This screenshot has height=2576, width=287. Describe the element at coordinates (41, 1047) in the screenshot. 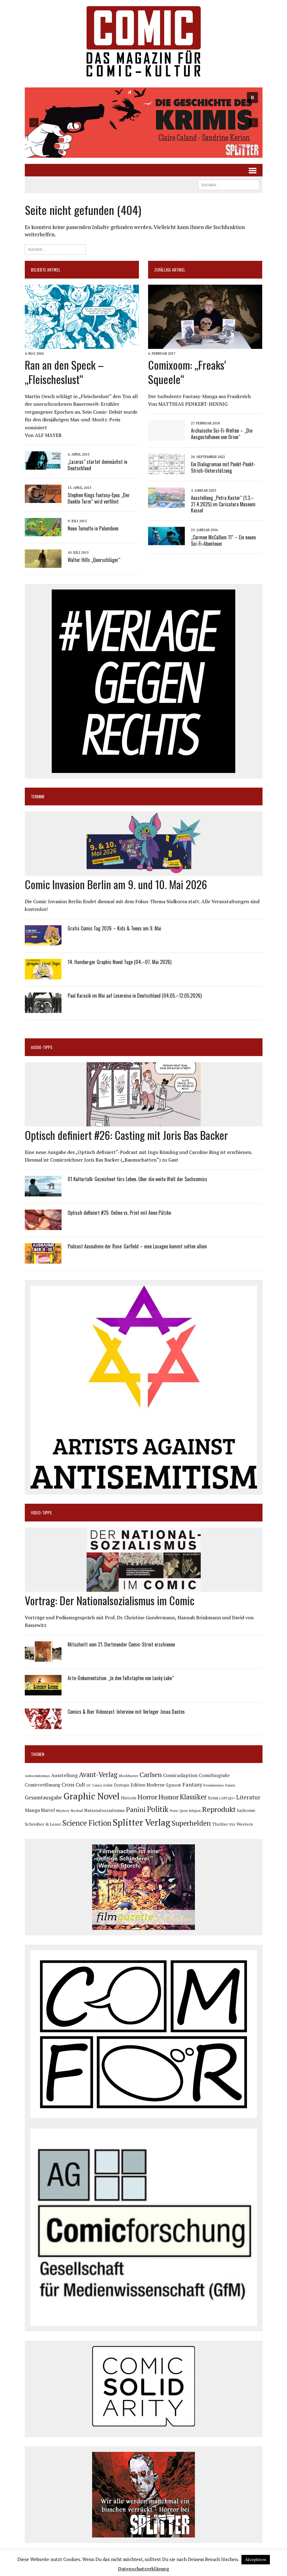

I see `Audio-Tipps` at that location.